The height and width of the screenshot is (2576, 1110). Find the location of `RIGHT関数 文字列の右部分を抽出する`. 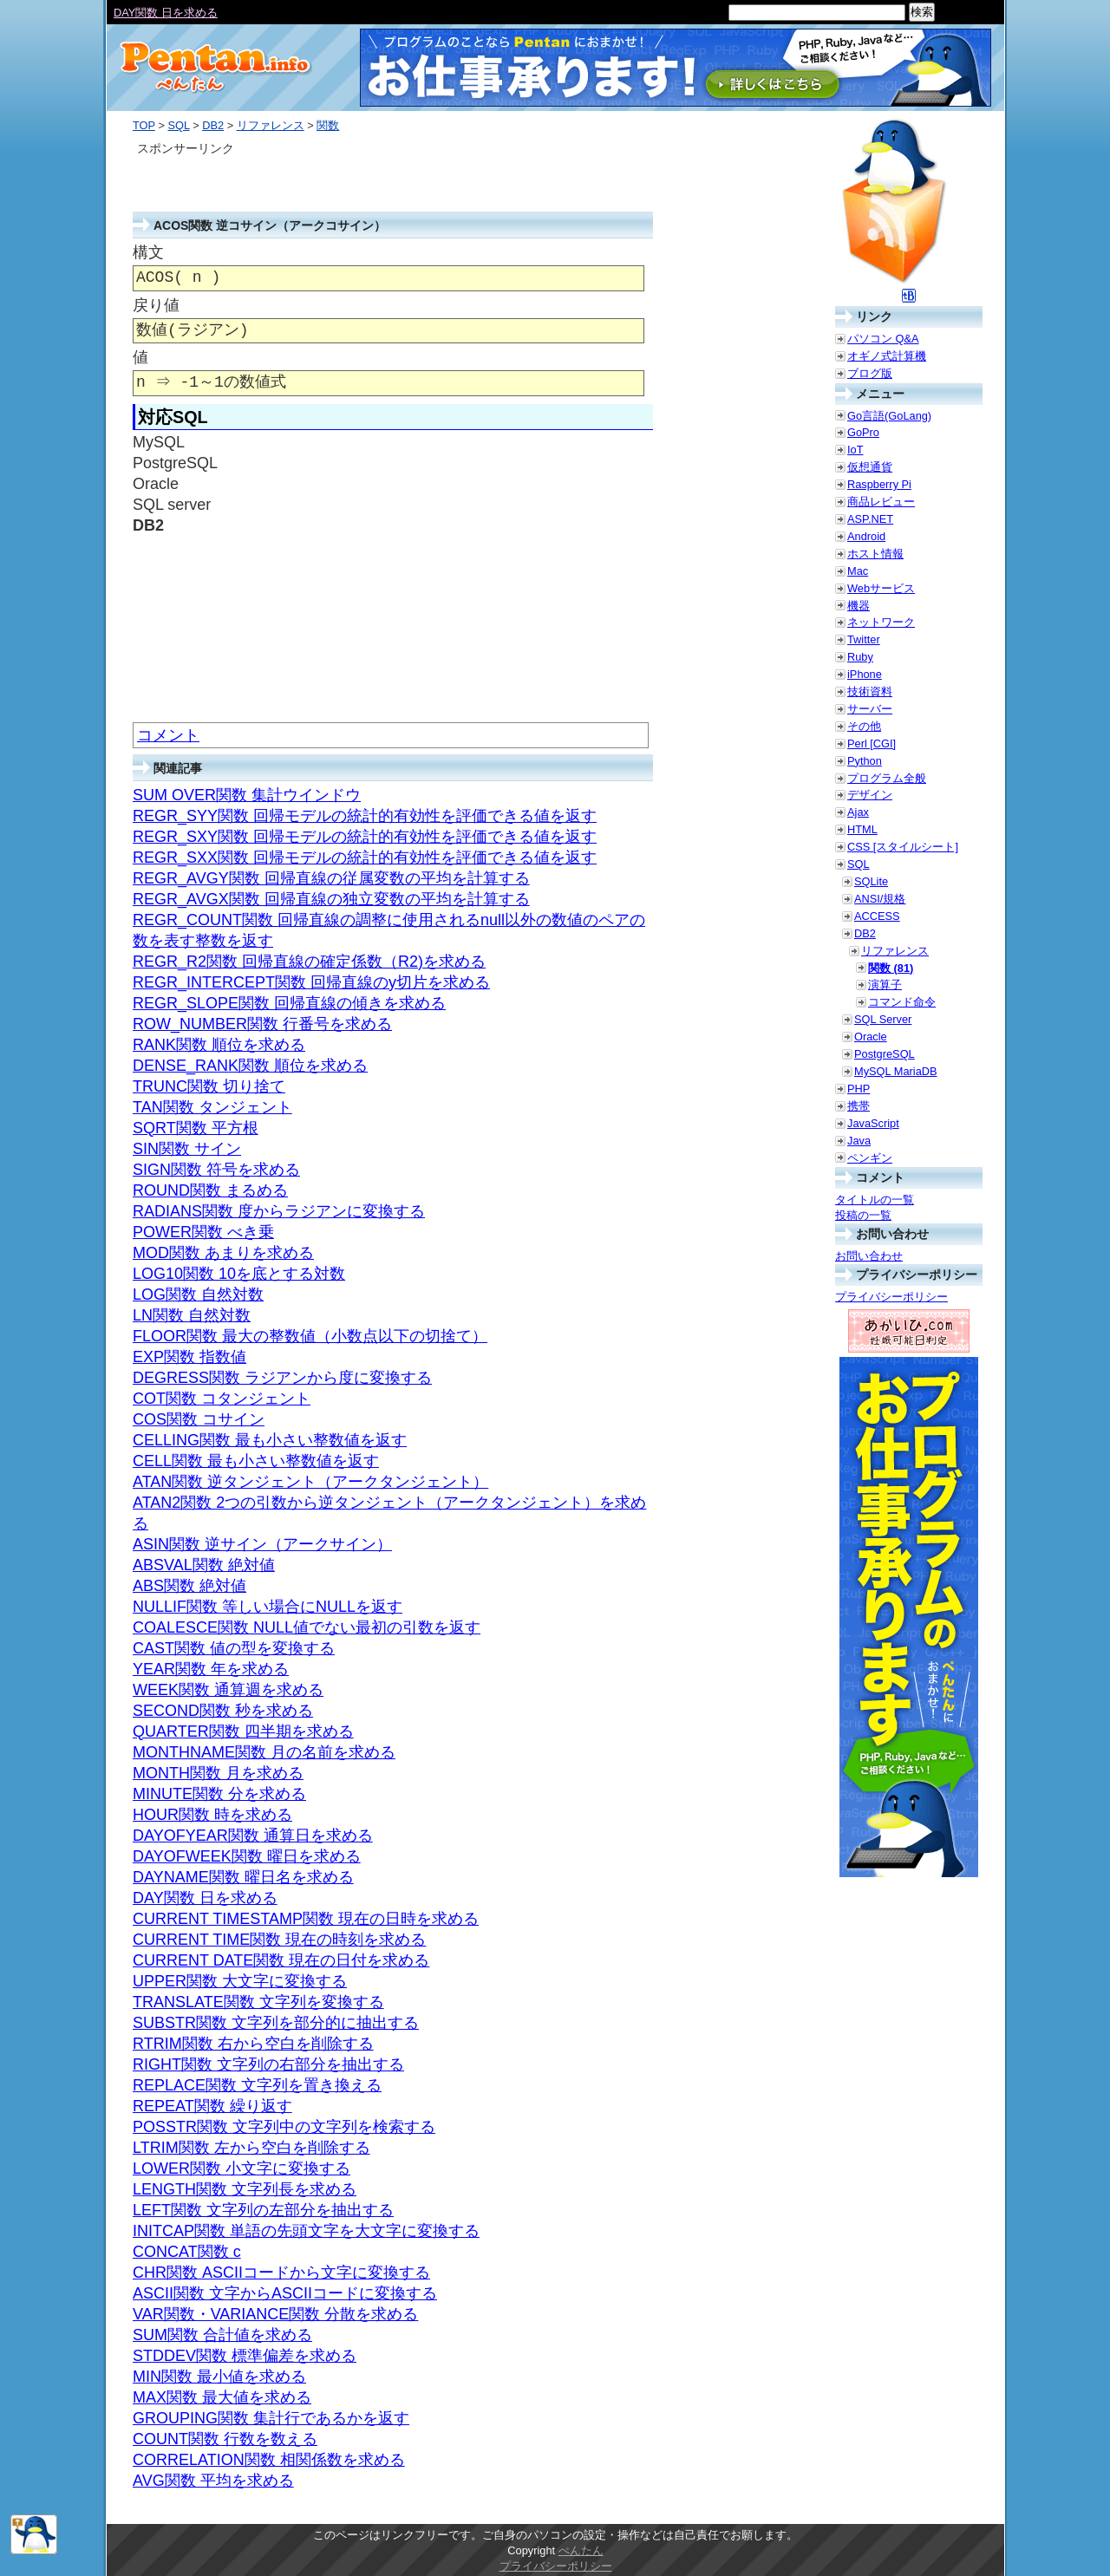

RIGHT関数 文字列の右部分を抽出する is located at coordinates (268, 2064).